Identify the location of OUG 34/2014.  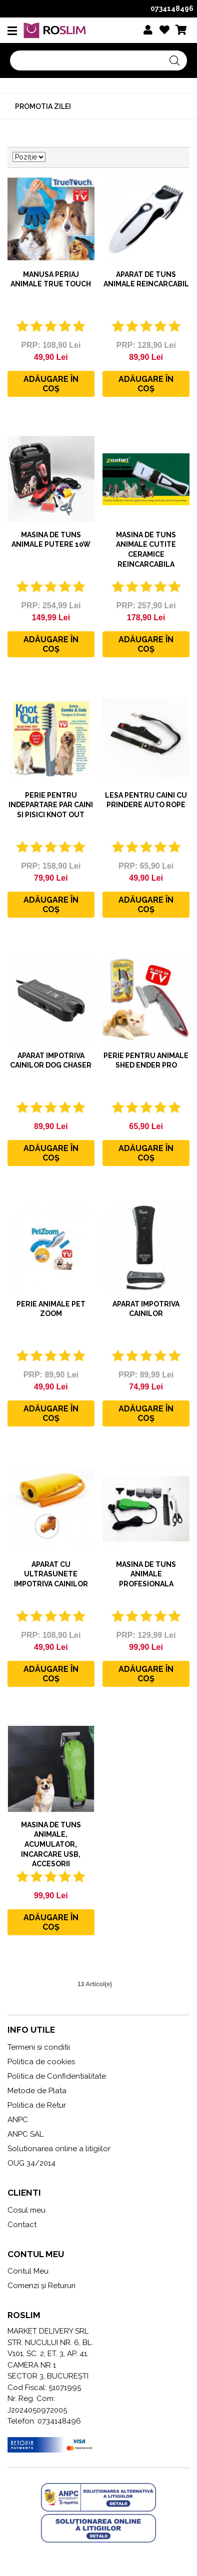
(32, 2163).